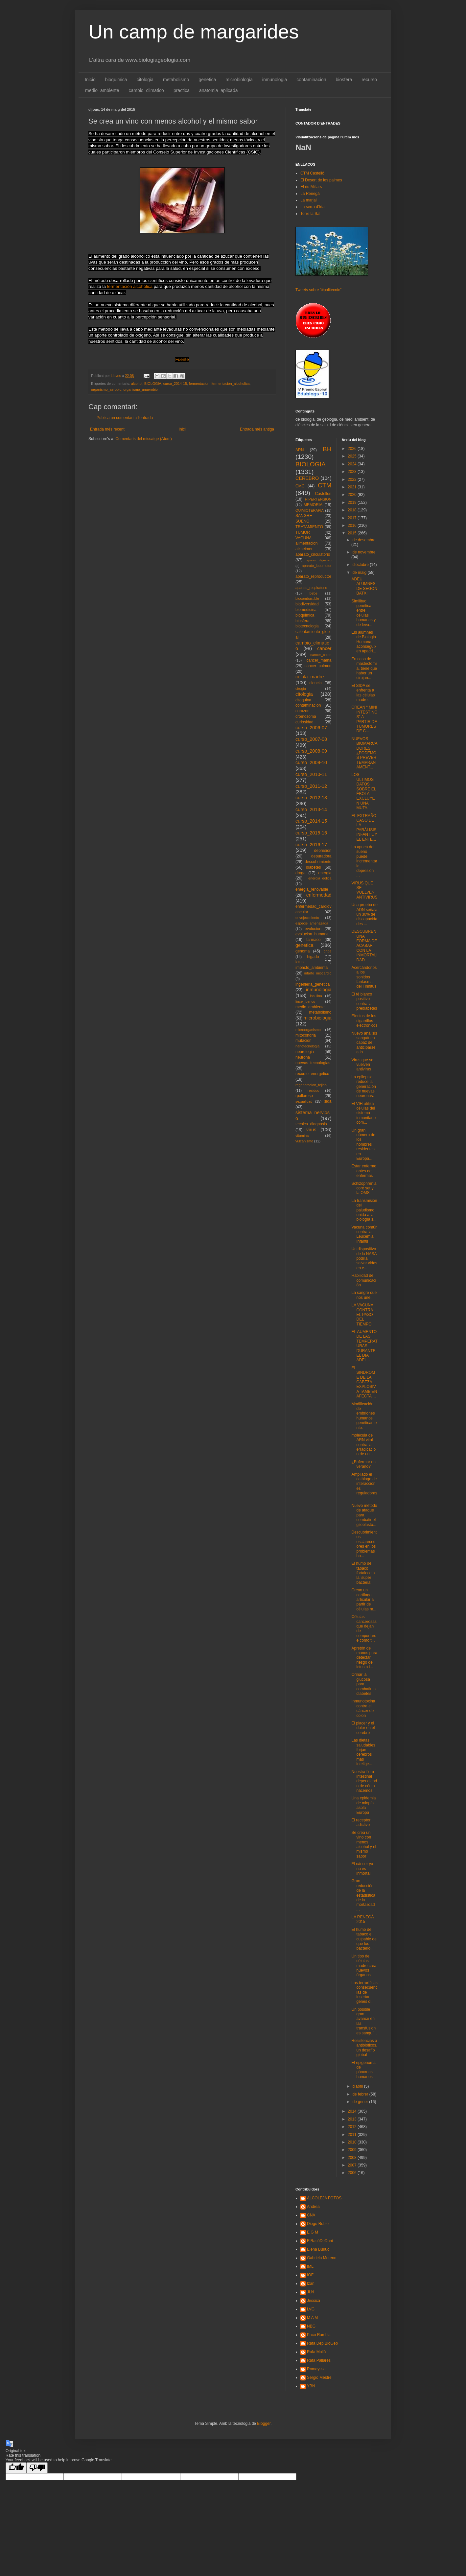 The height and width of the screenshot is (2576, 466). I want to click on aparato_reproductor, so click(313, 576).